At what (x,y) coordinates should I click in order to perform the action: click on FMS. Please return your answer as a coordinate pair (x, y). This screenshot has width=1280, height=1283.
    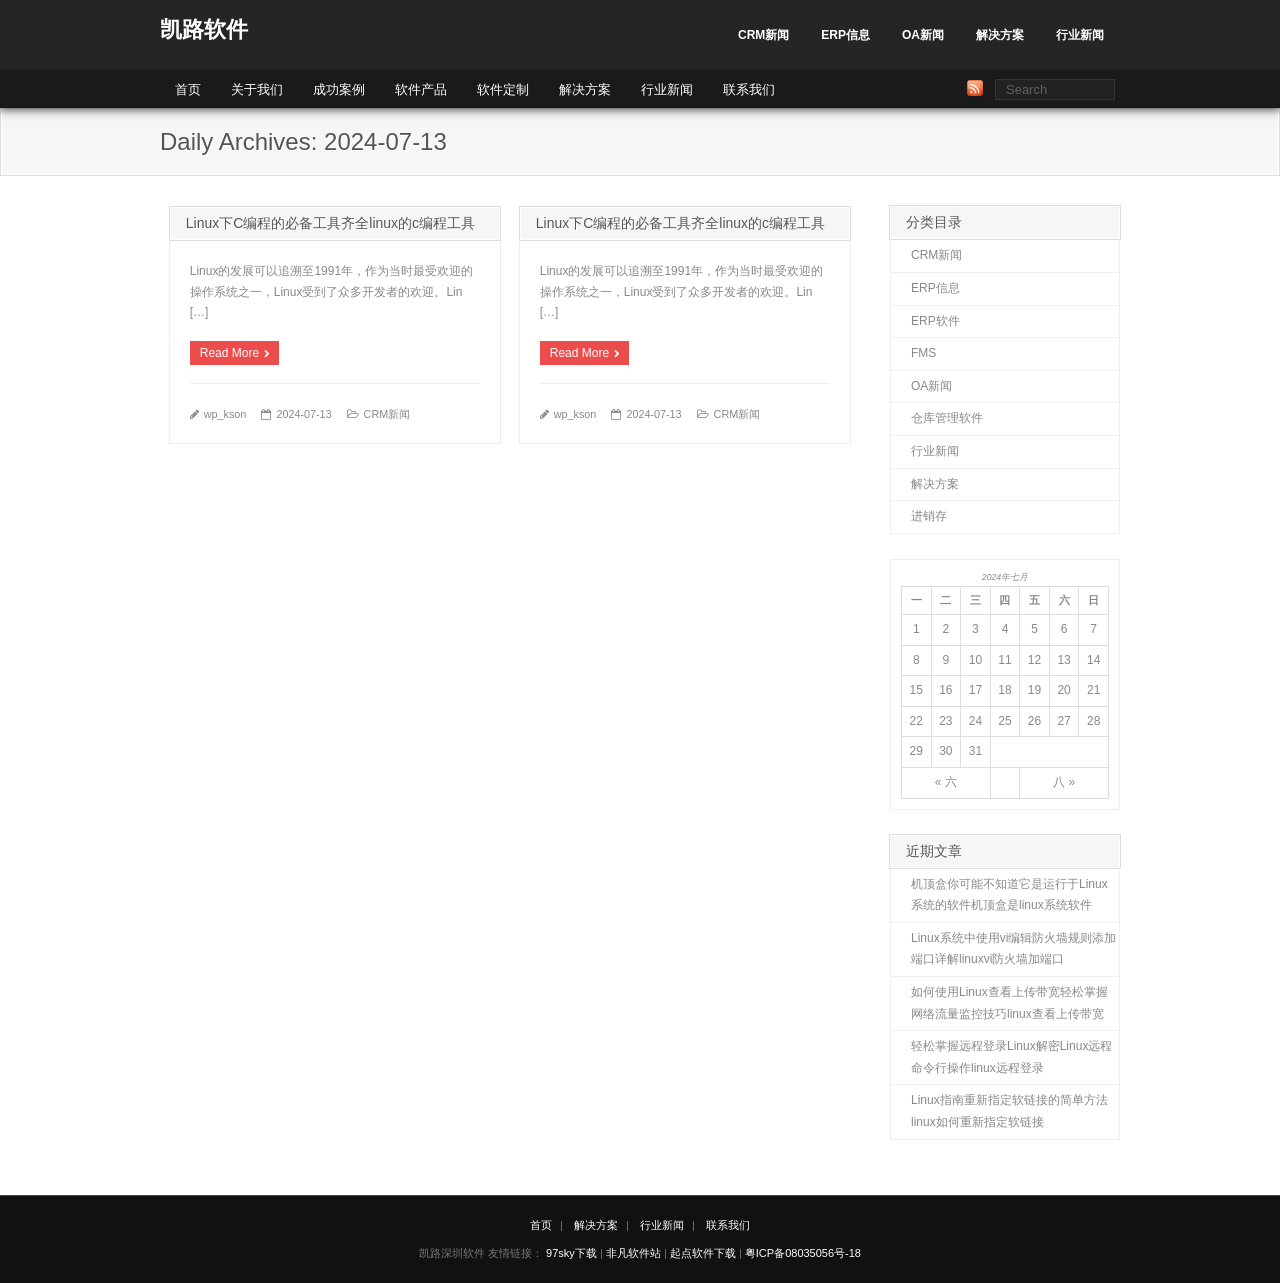
    Looking at the image, I should click on (923, 353).